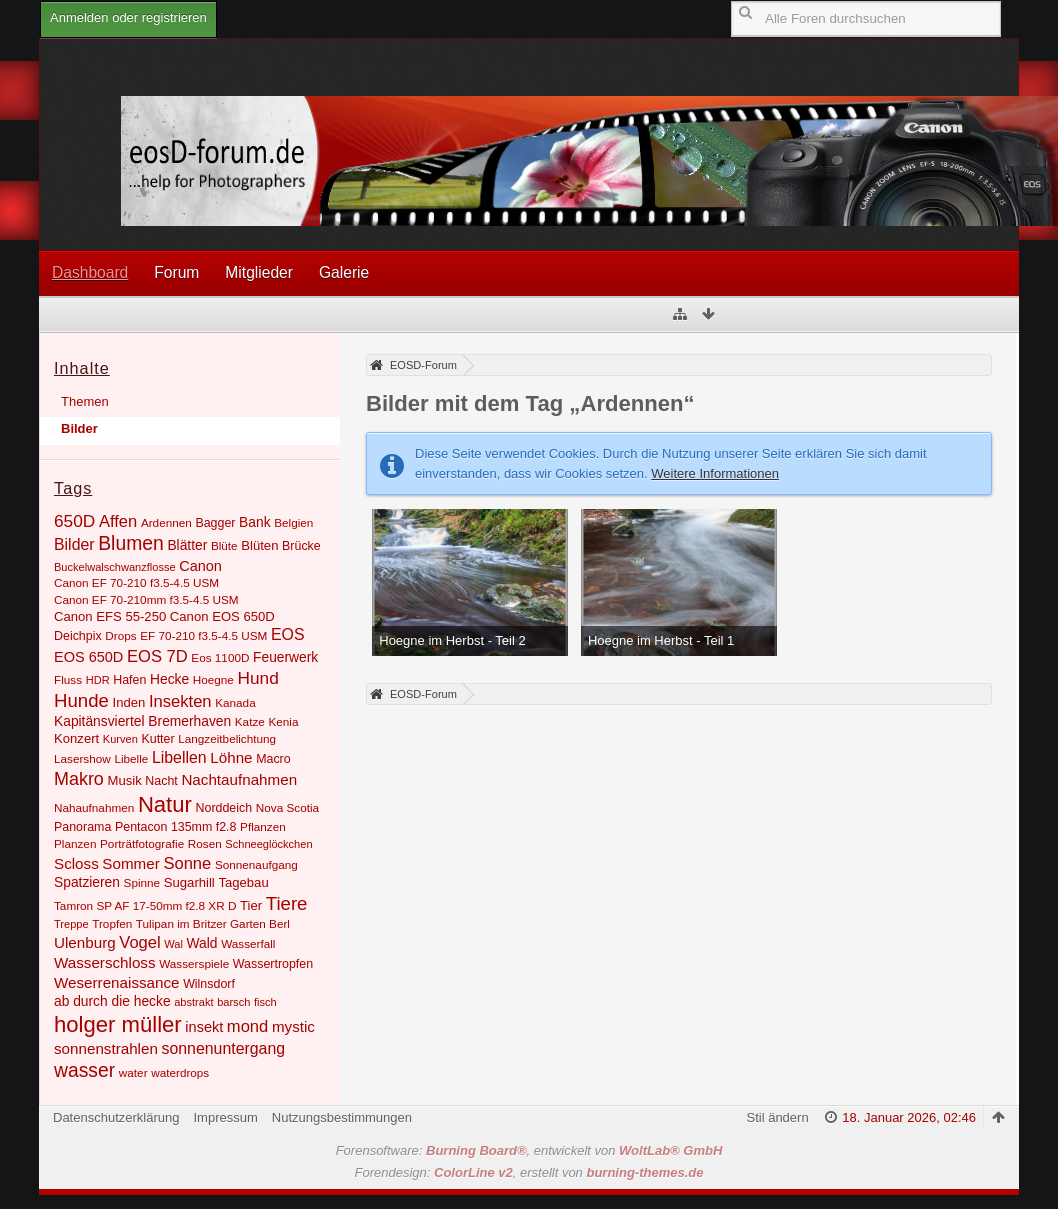 The width and height of the screenshot is (1058, 1209). Describe the element at coordinates (131, 758) in the screenshot. I see `Libelle` at that location.